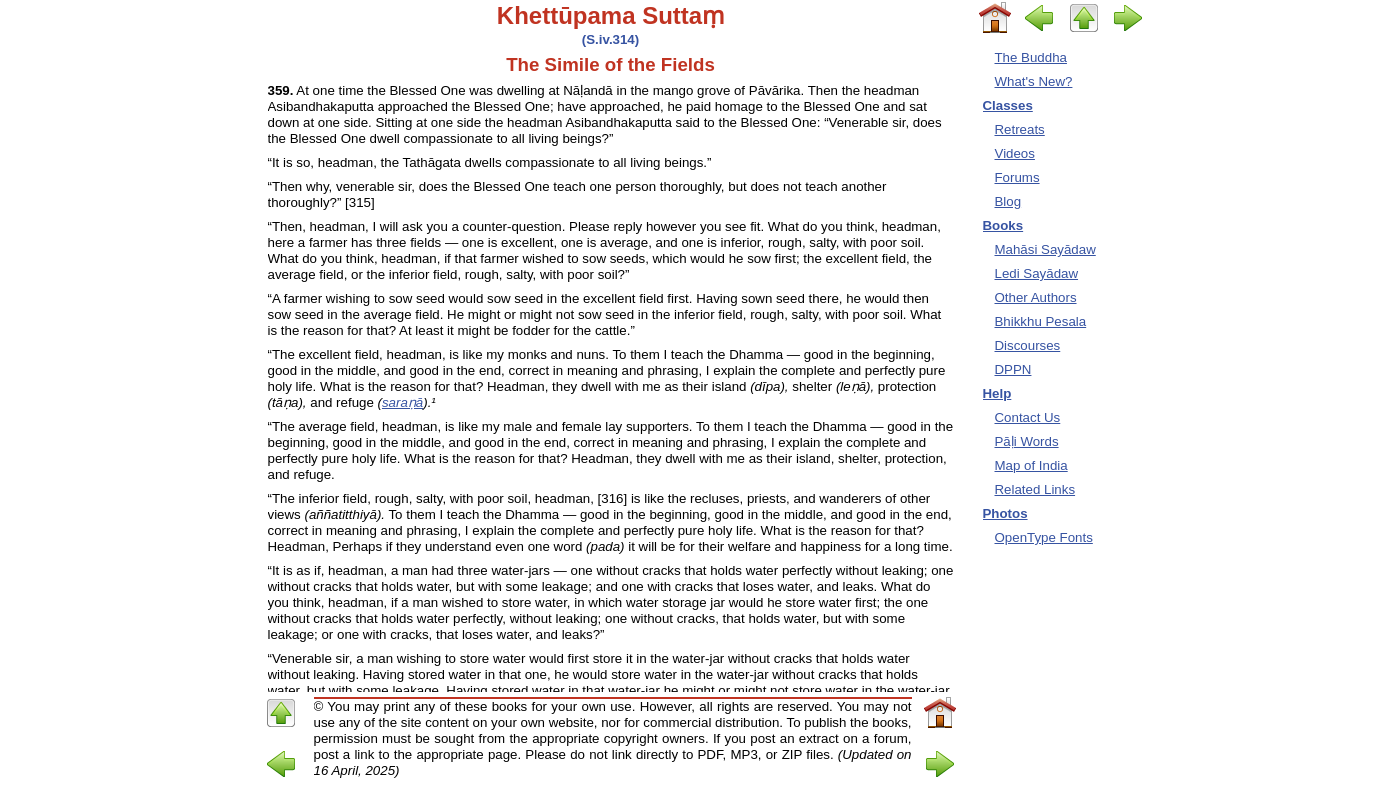  What do you see at coordinates (1005, 513) in the screenshot?
I see `Photos` at bounding box center [1005, 513].